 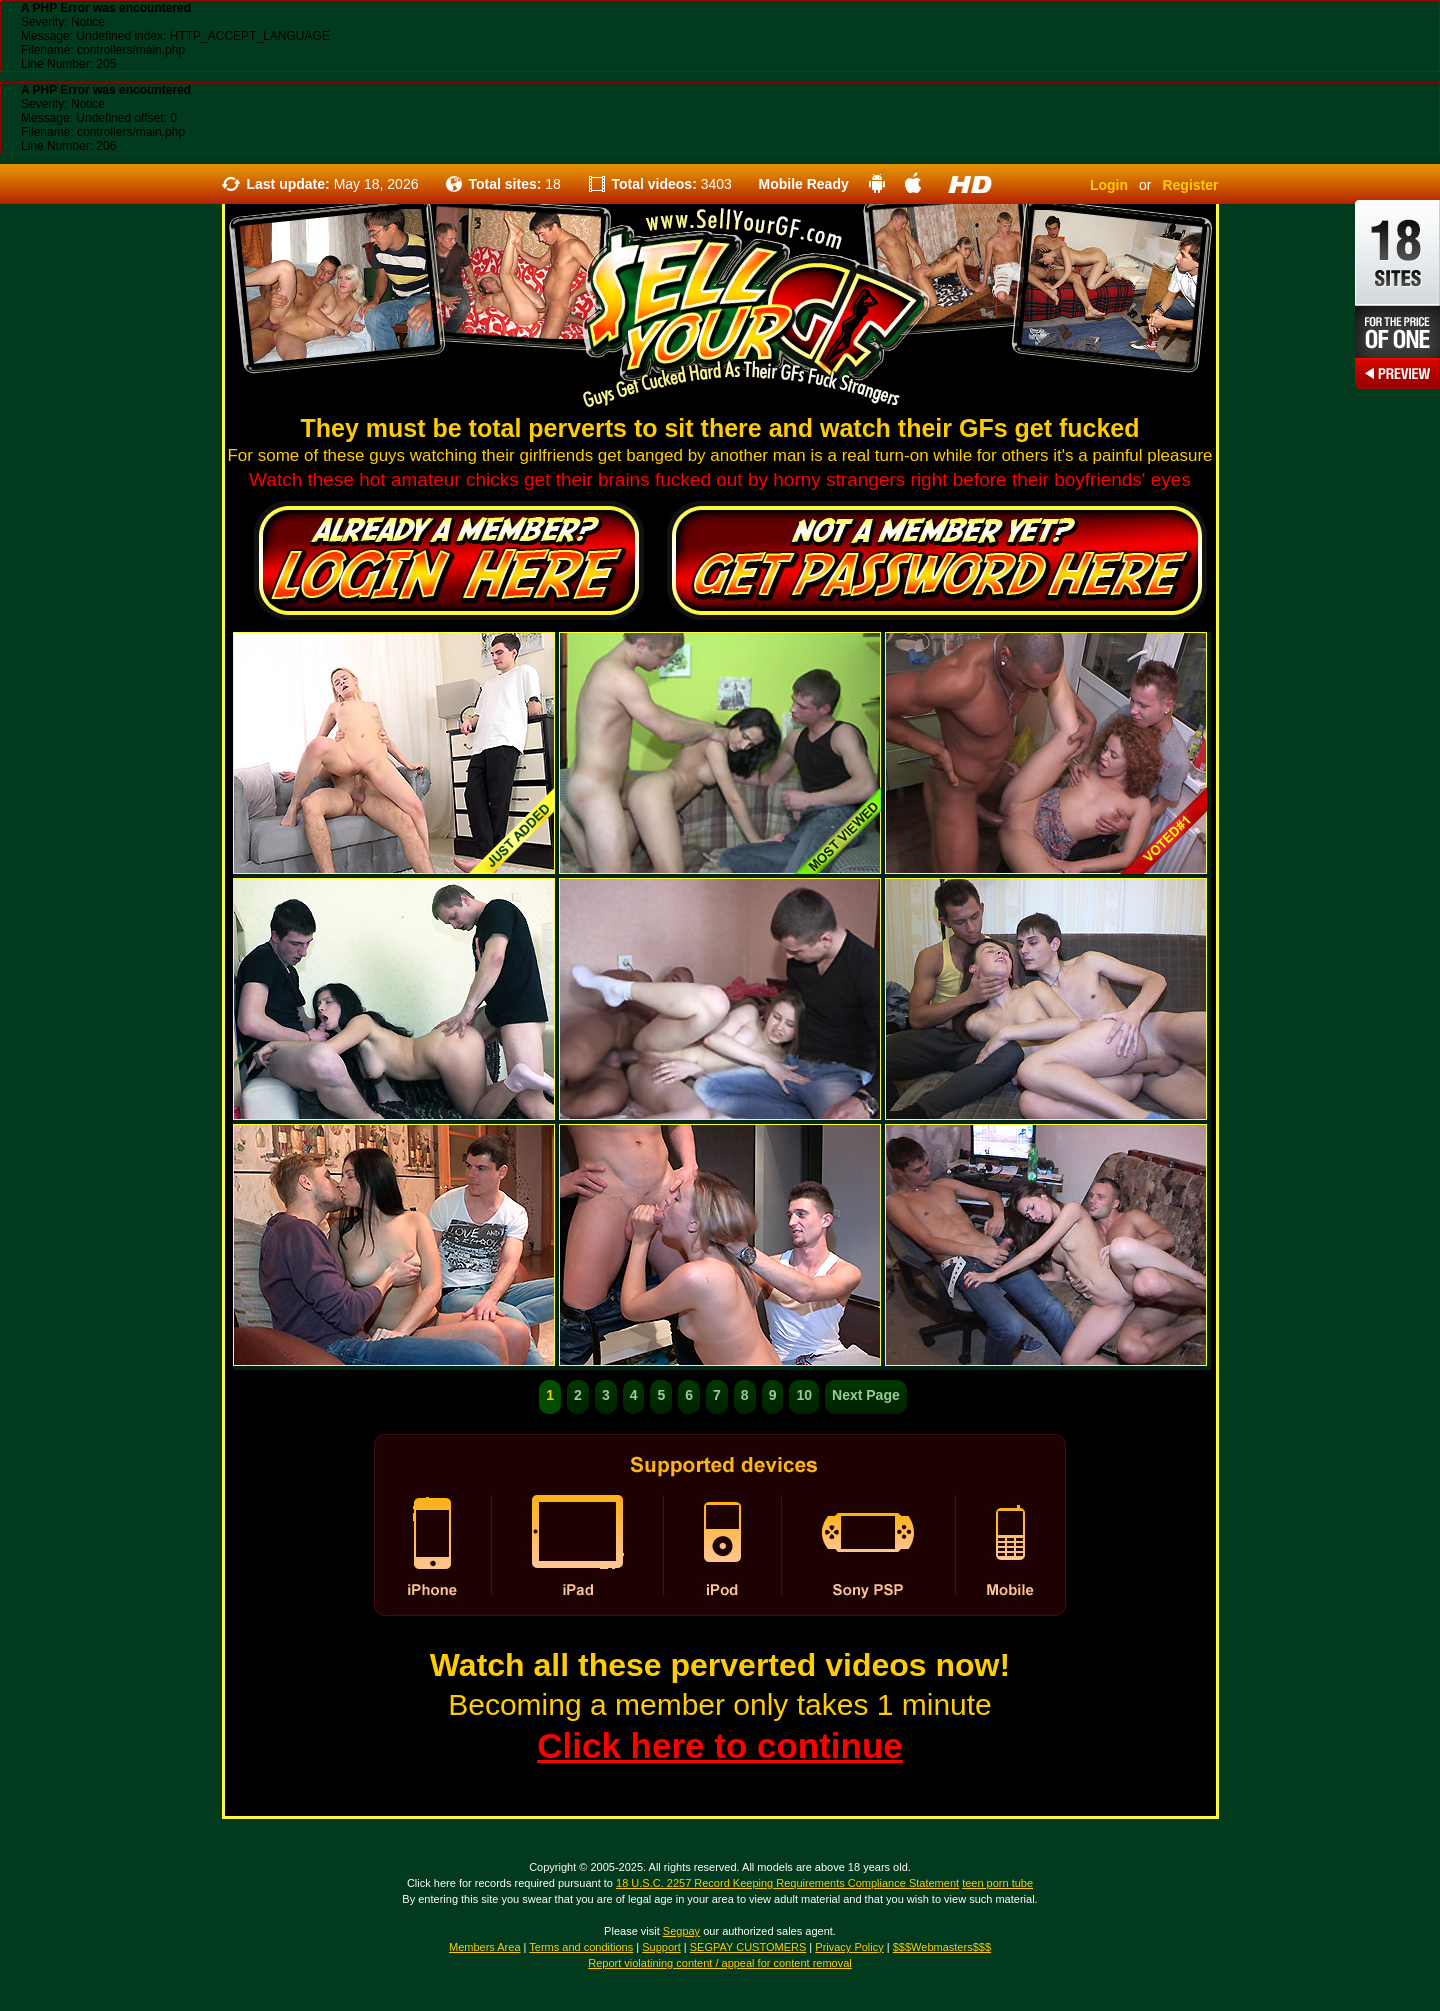 What do you see at coordinates (720, 1963) in the screenshot?
I see `Report violatining content / appeal for content removal` at bounding box center [720, 1963].